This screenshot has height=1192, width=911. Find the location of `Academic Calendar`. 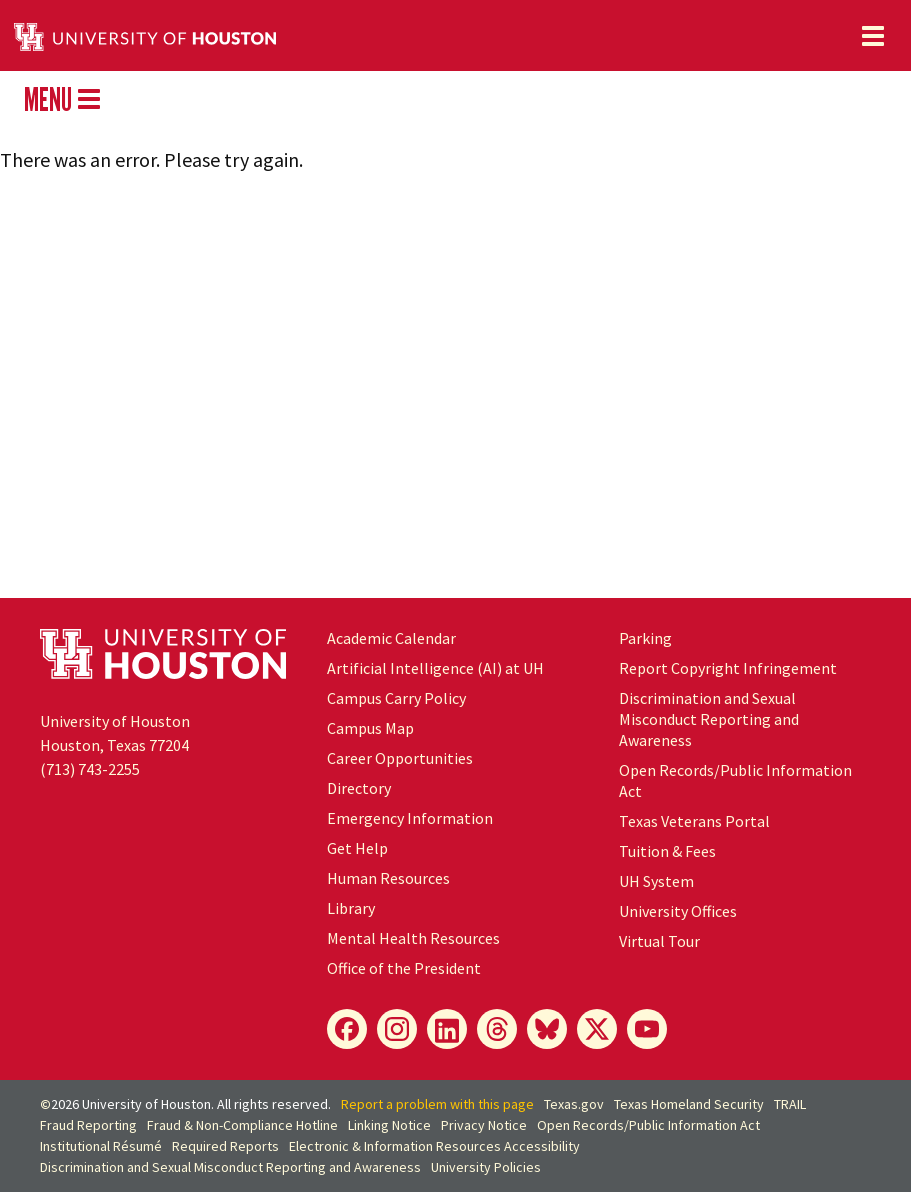

Academic Calendar is located at coordinates (391, 638).